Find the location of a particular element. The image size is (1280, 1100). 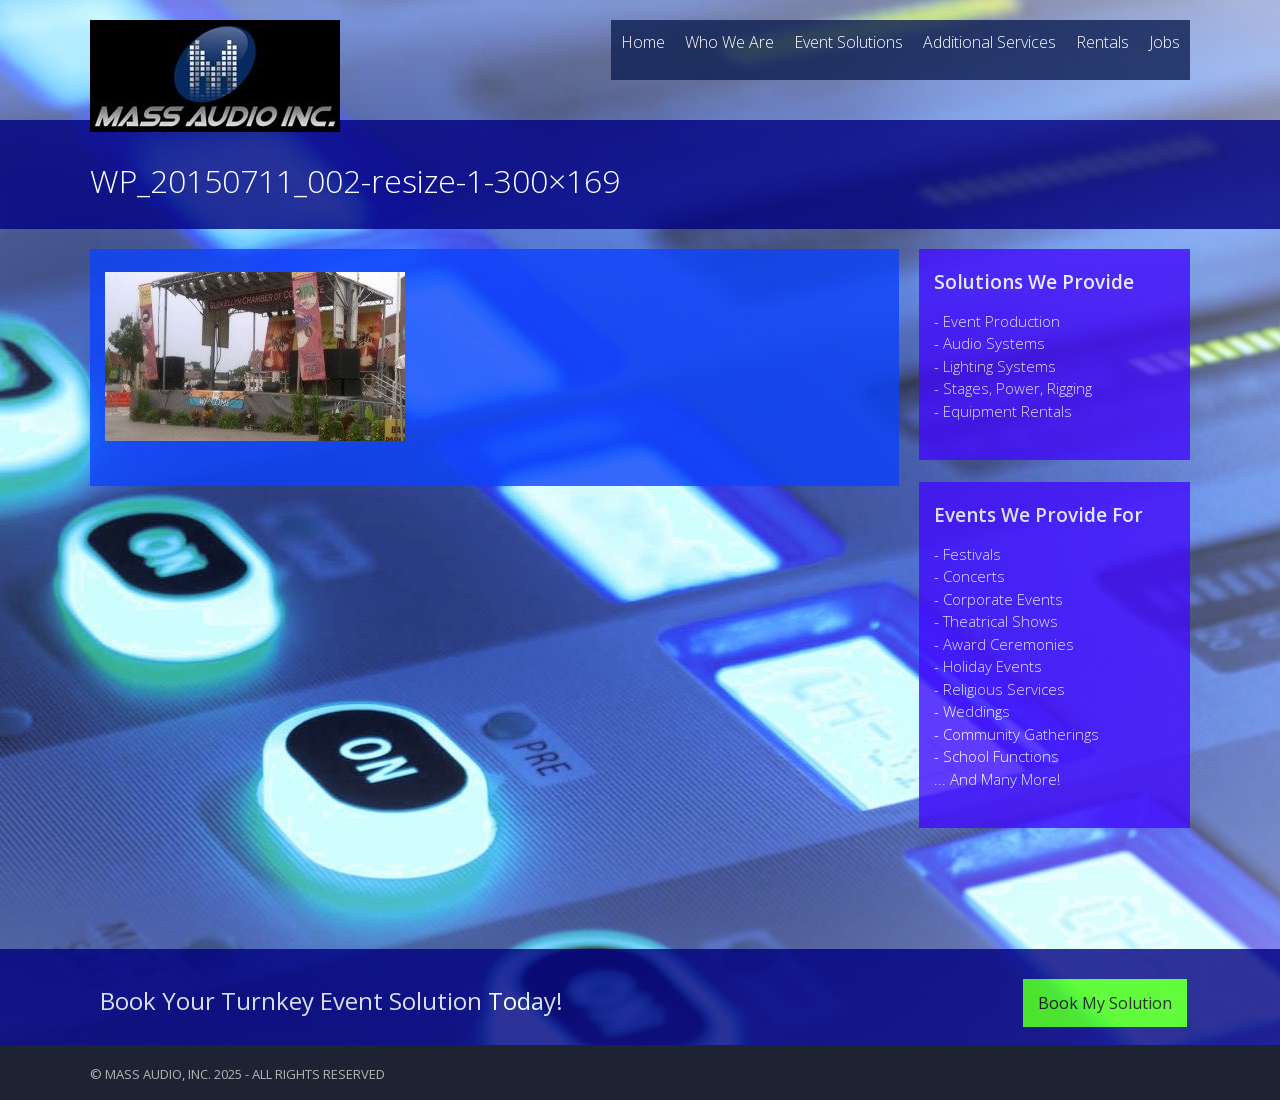

- Stages, Power, Rigging is located at coordinates (1013, 388).